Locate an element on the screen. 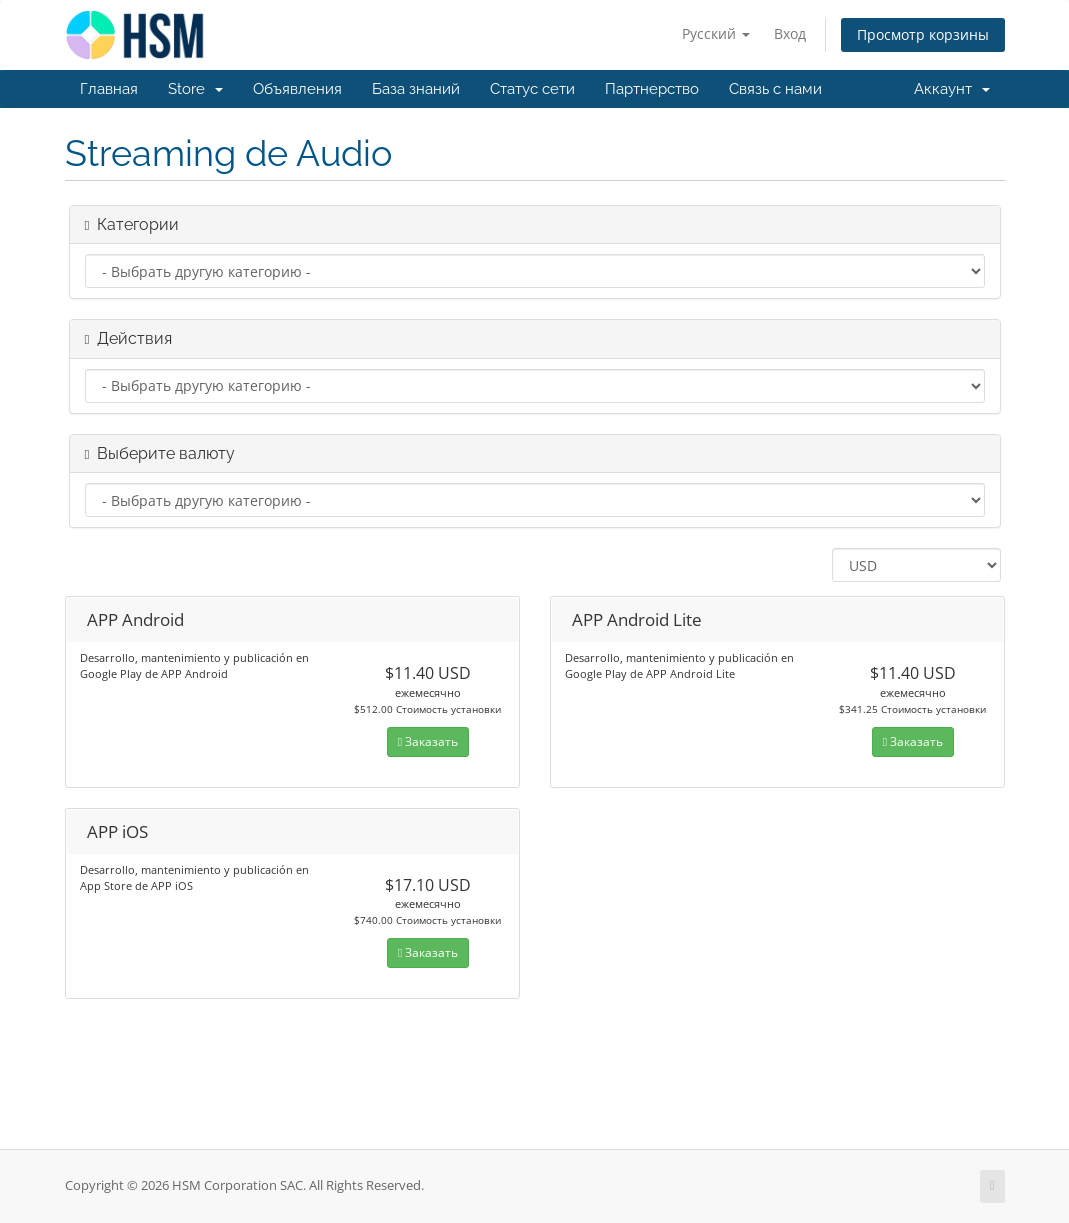 The width and height of the screenshot is (1069, 1223). Партнерство is located at coordinates (652, 89).